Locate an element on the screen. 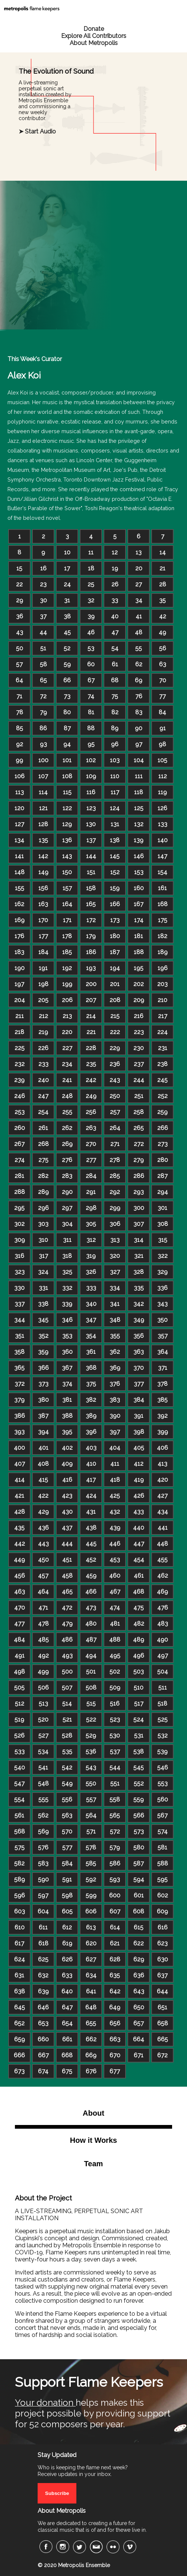  281 is located at coordinates (19, 1175).